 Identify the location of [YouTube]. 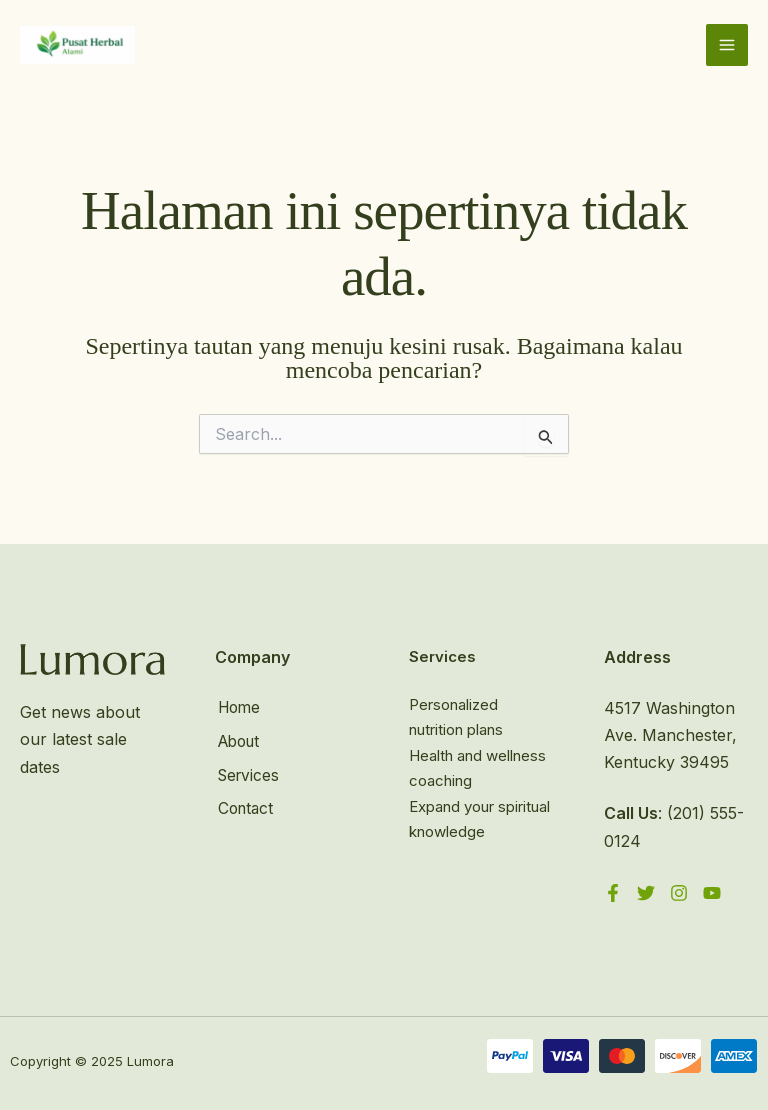
(712, 894).